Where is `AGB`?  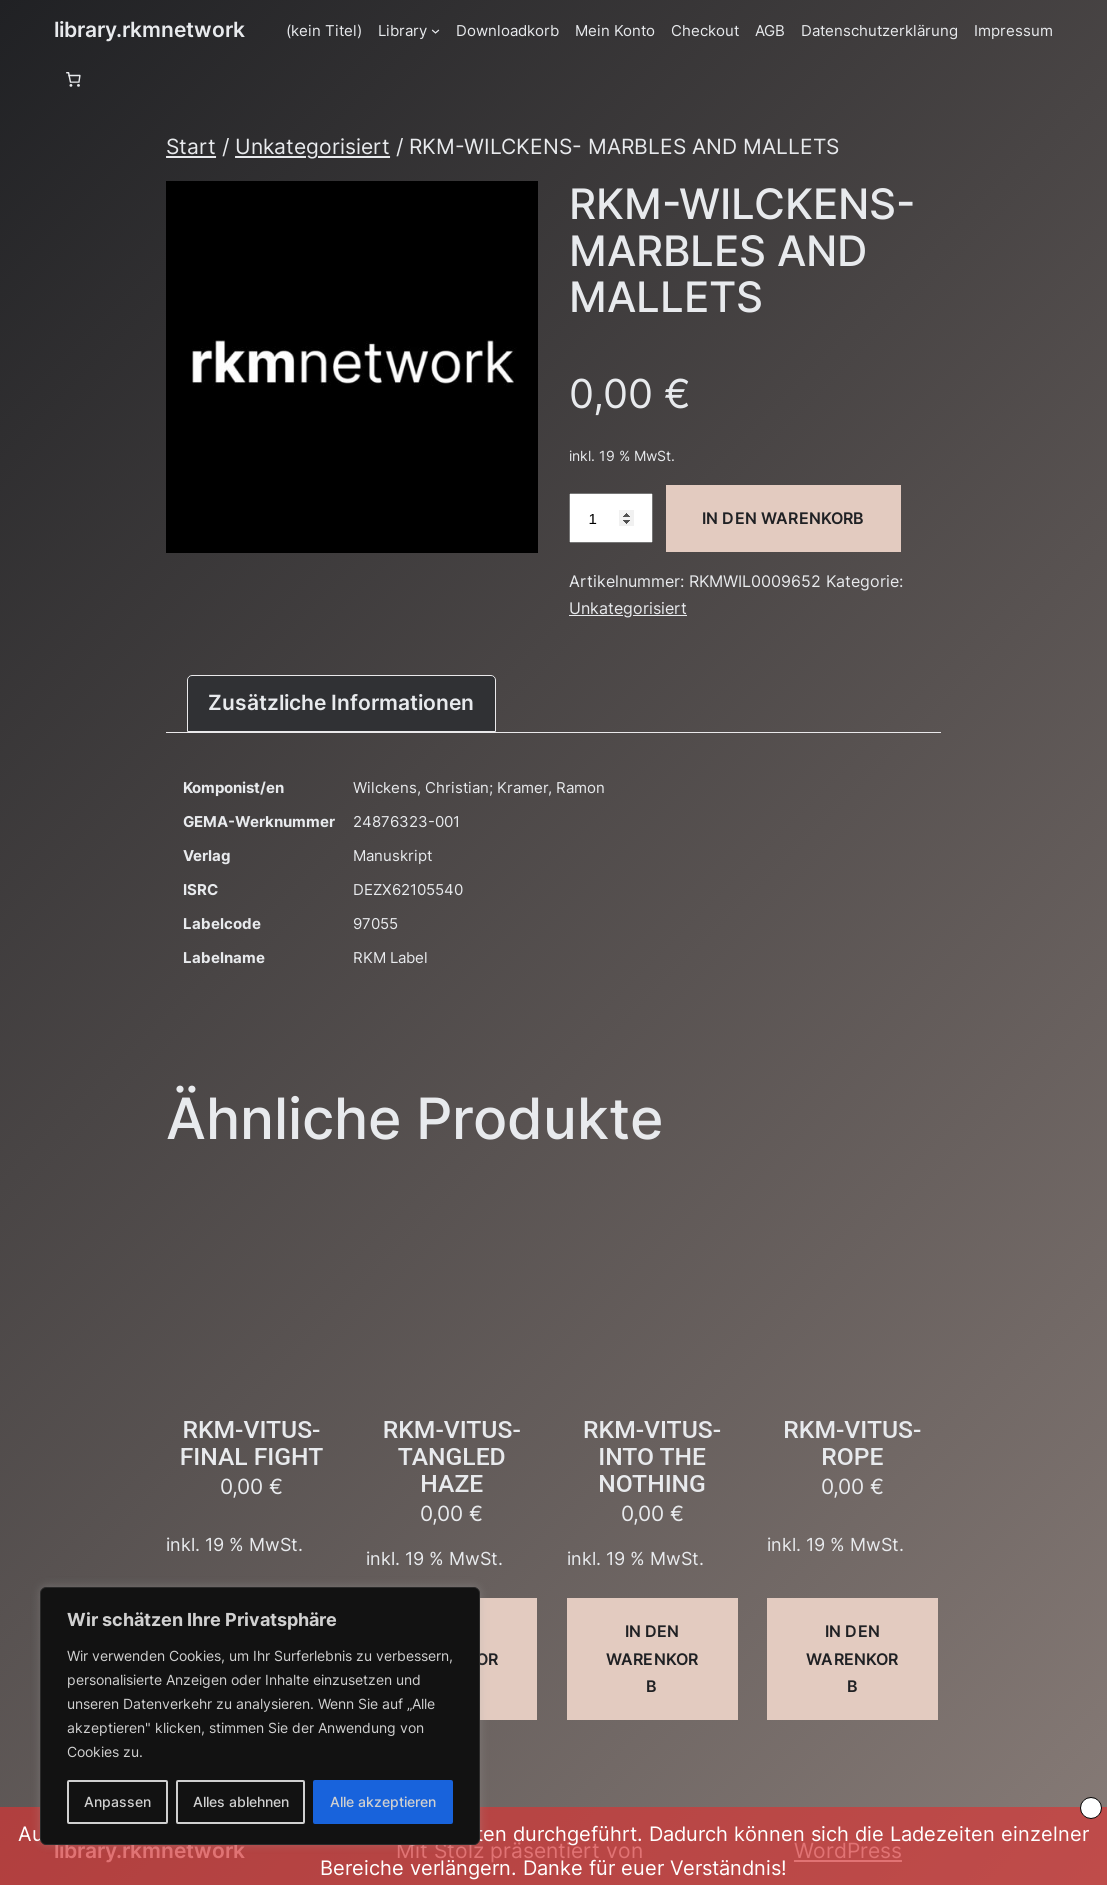 AGB is located at coordinates (770, 30).